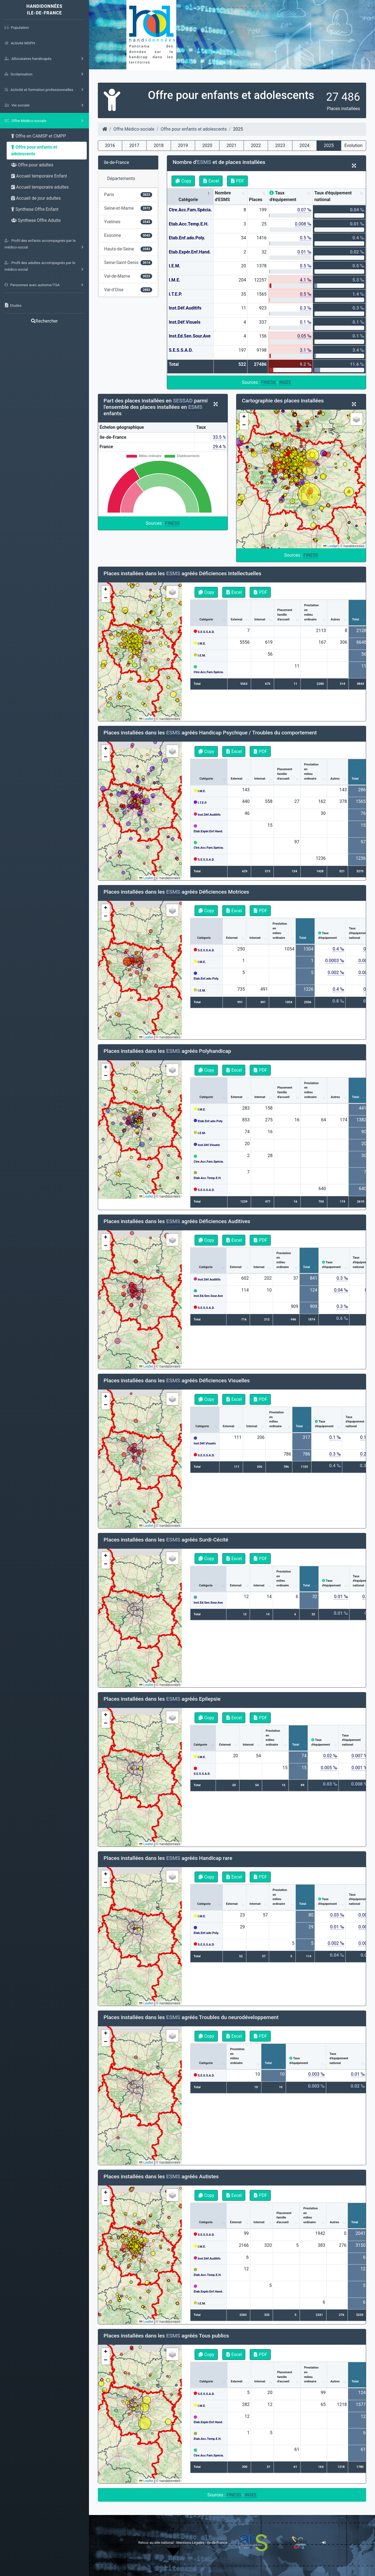 This screenshot has height=2576, width=375. Describe the element at coordinates (159, 145) in the screenshot. I see `2018` at that location.